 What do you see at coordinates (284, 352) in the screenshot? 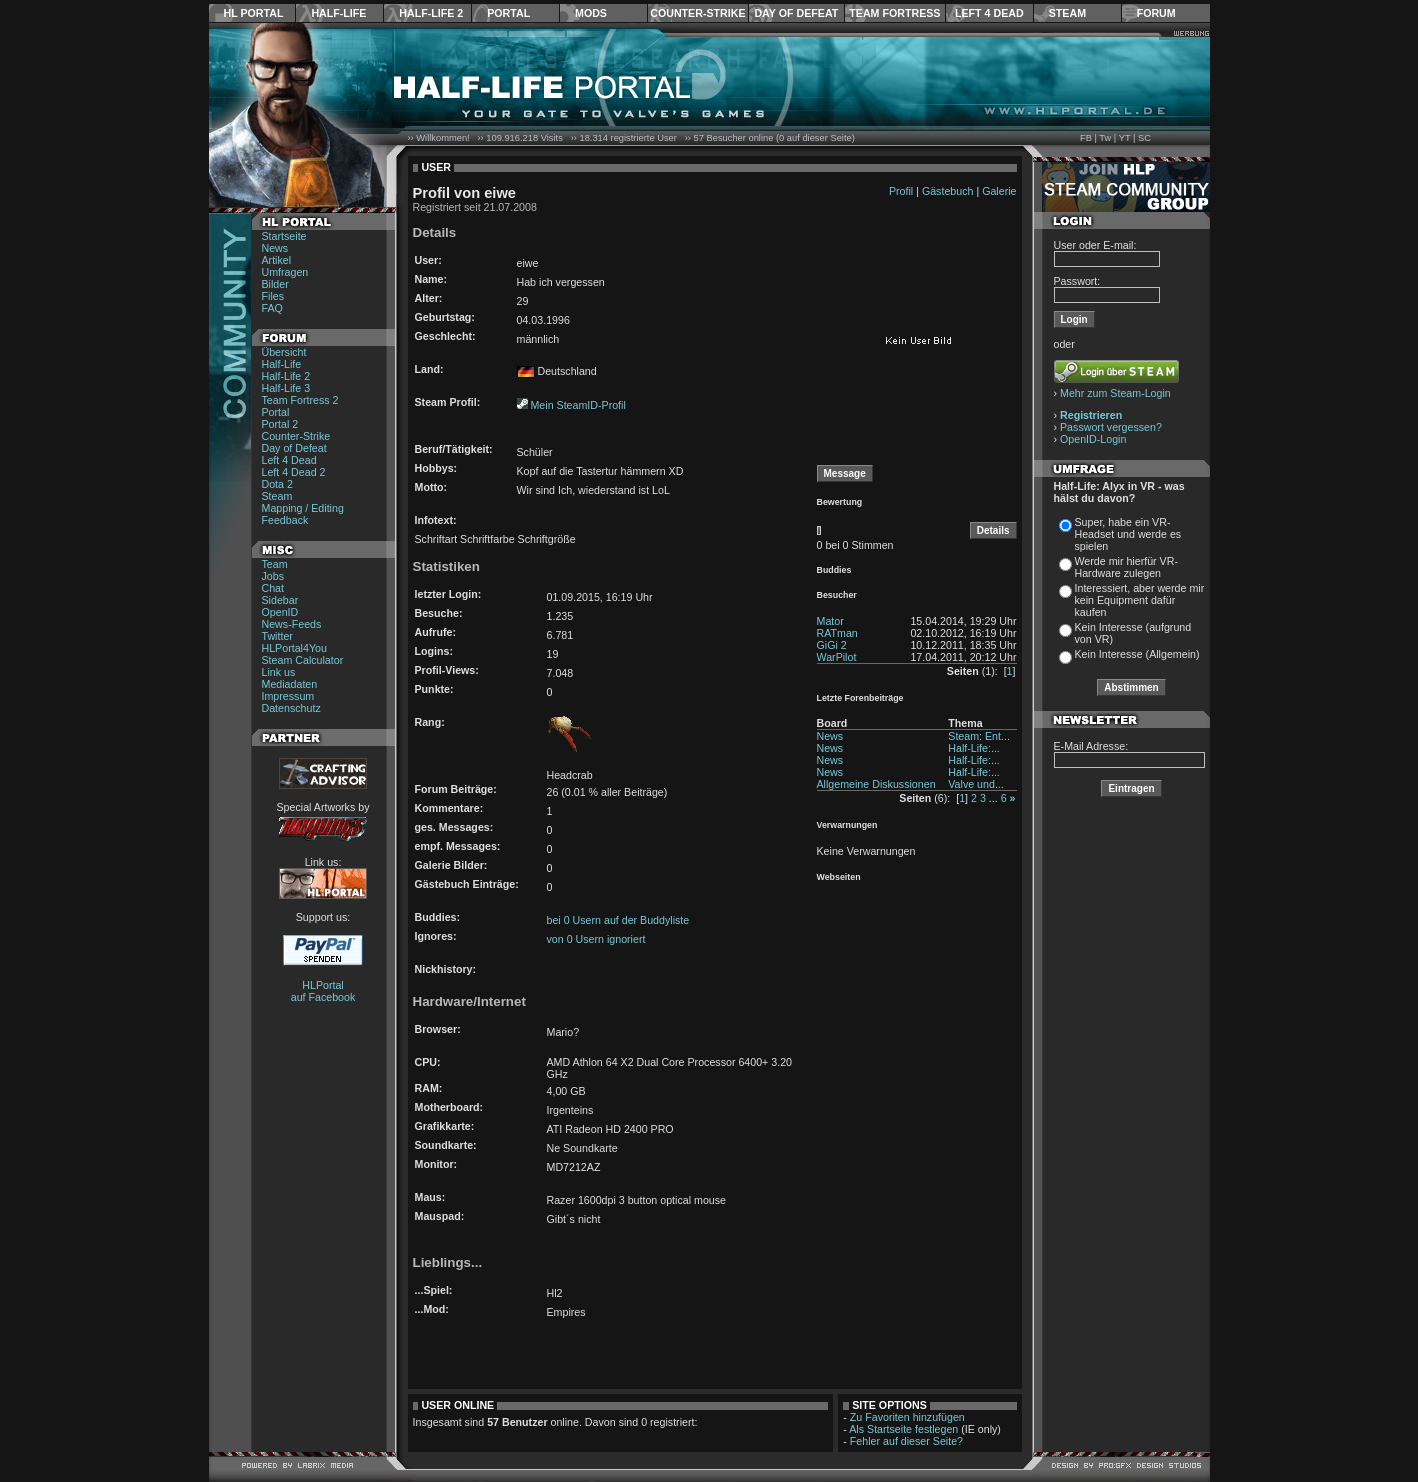
I see `Übersicht` at bounding box center [284, 352].